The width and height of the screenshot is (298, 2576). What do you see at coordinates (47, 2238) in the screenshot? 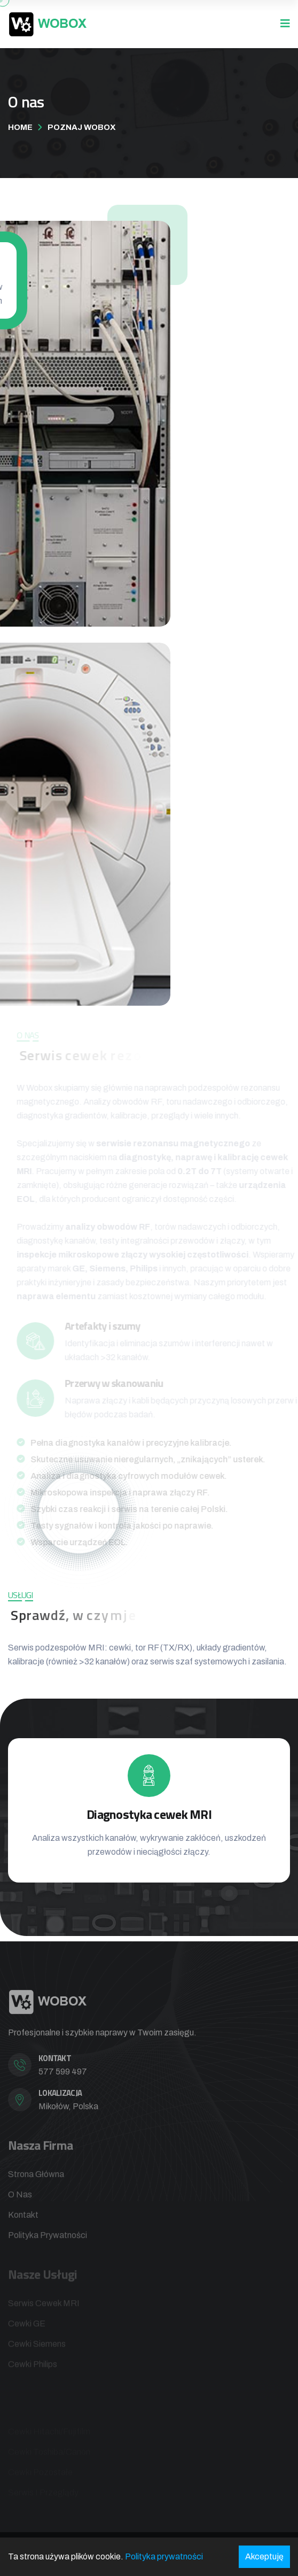
I see `Polityka prywatności` at bounding box center [47, 2238].